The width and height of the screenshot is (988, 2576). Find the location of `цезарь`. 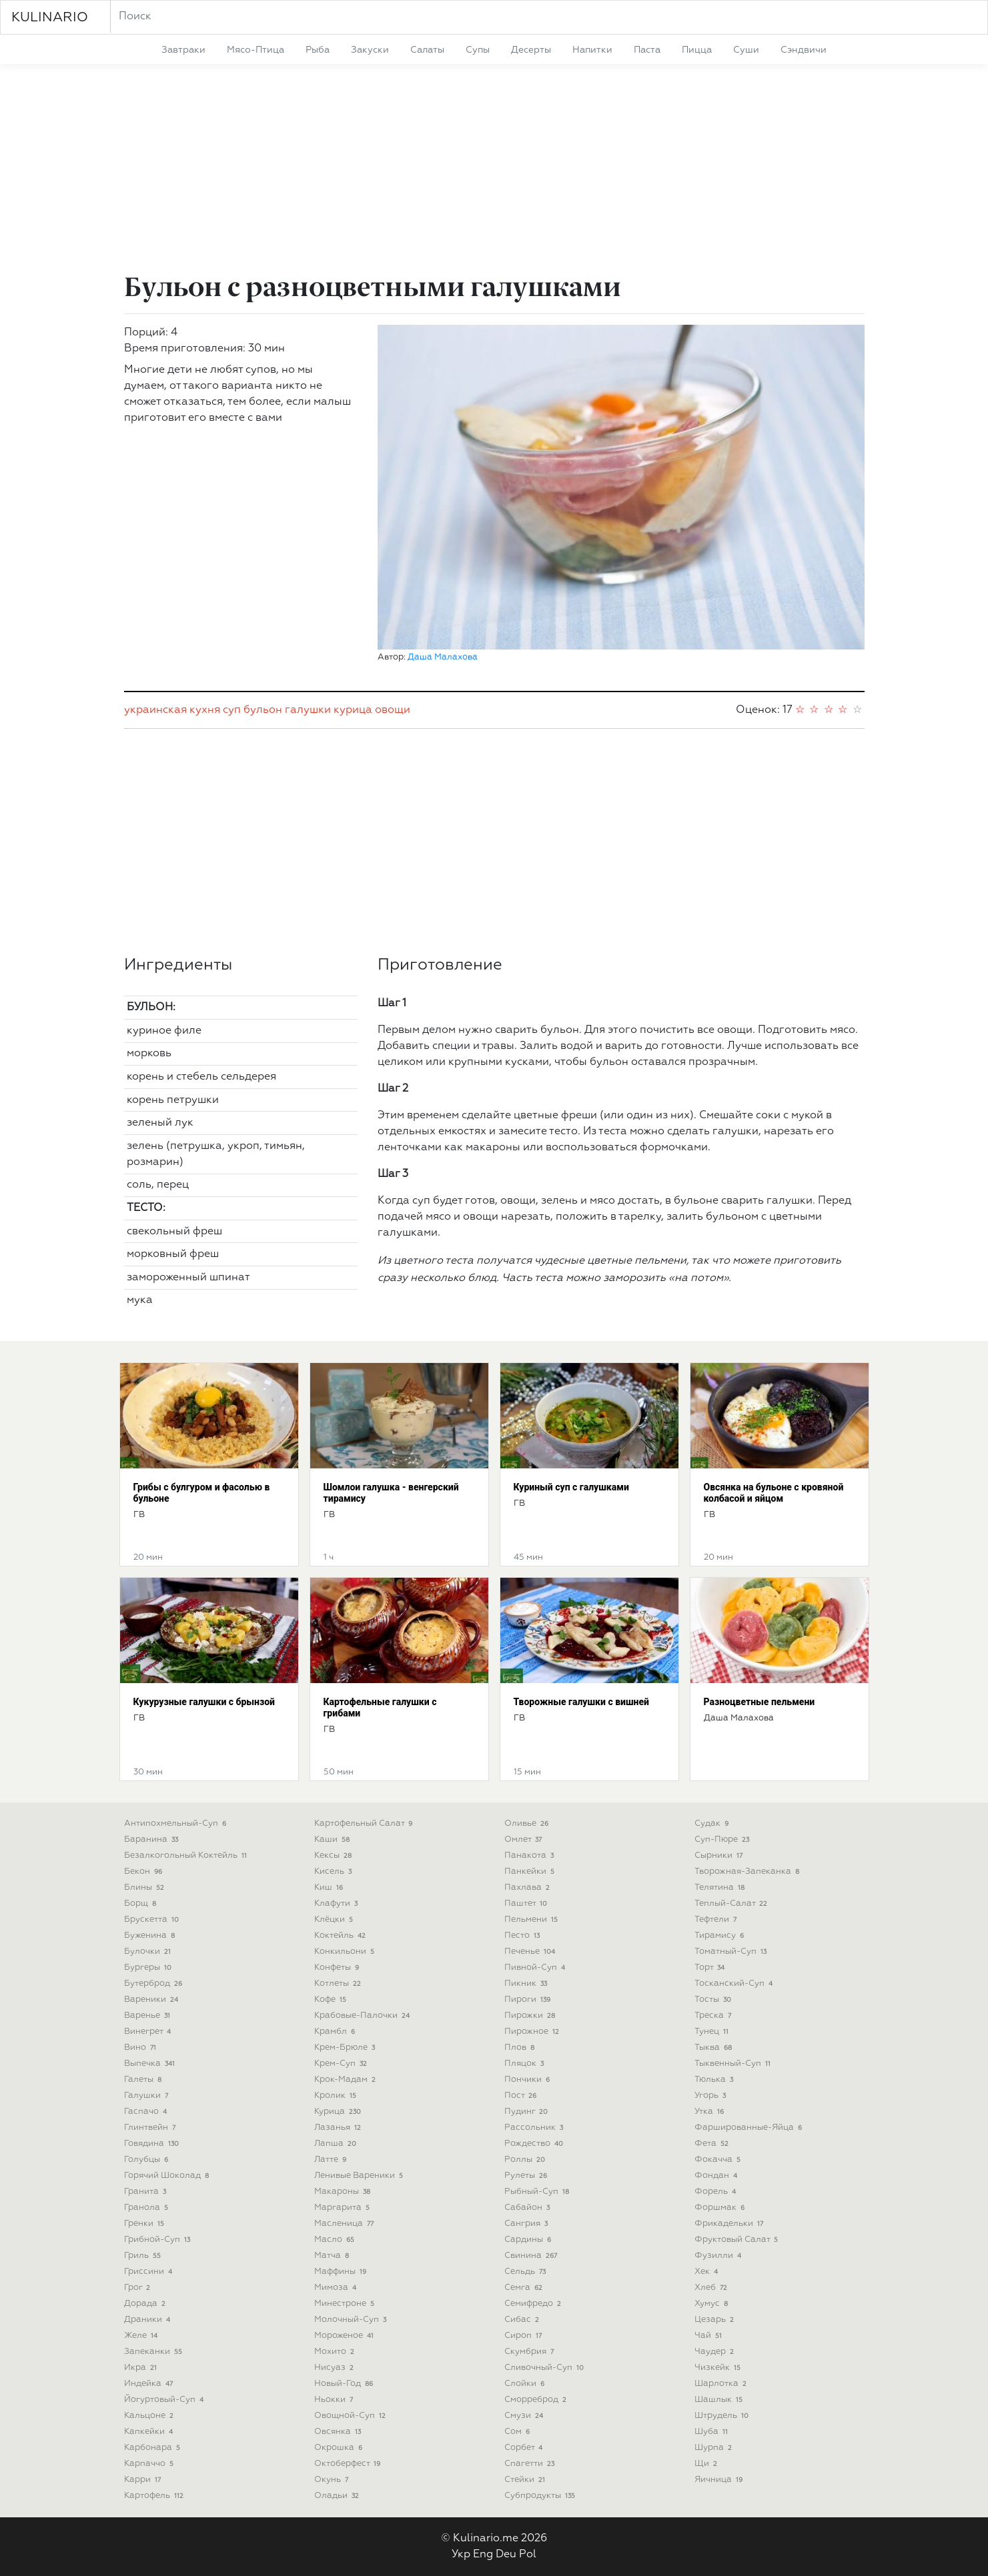

цезарь is located at coordinates (715, 2319).